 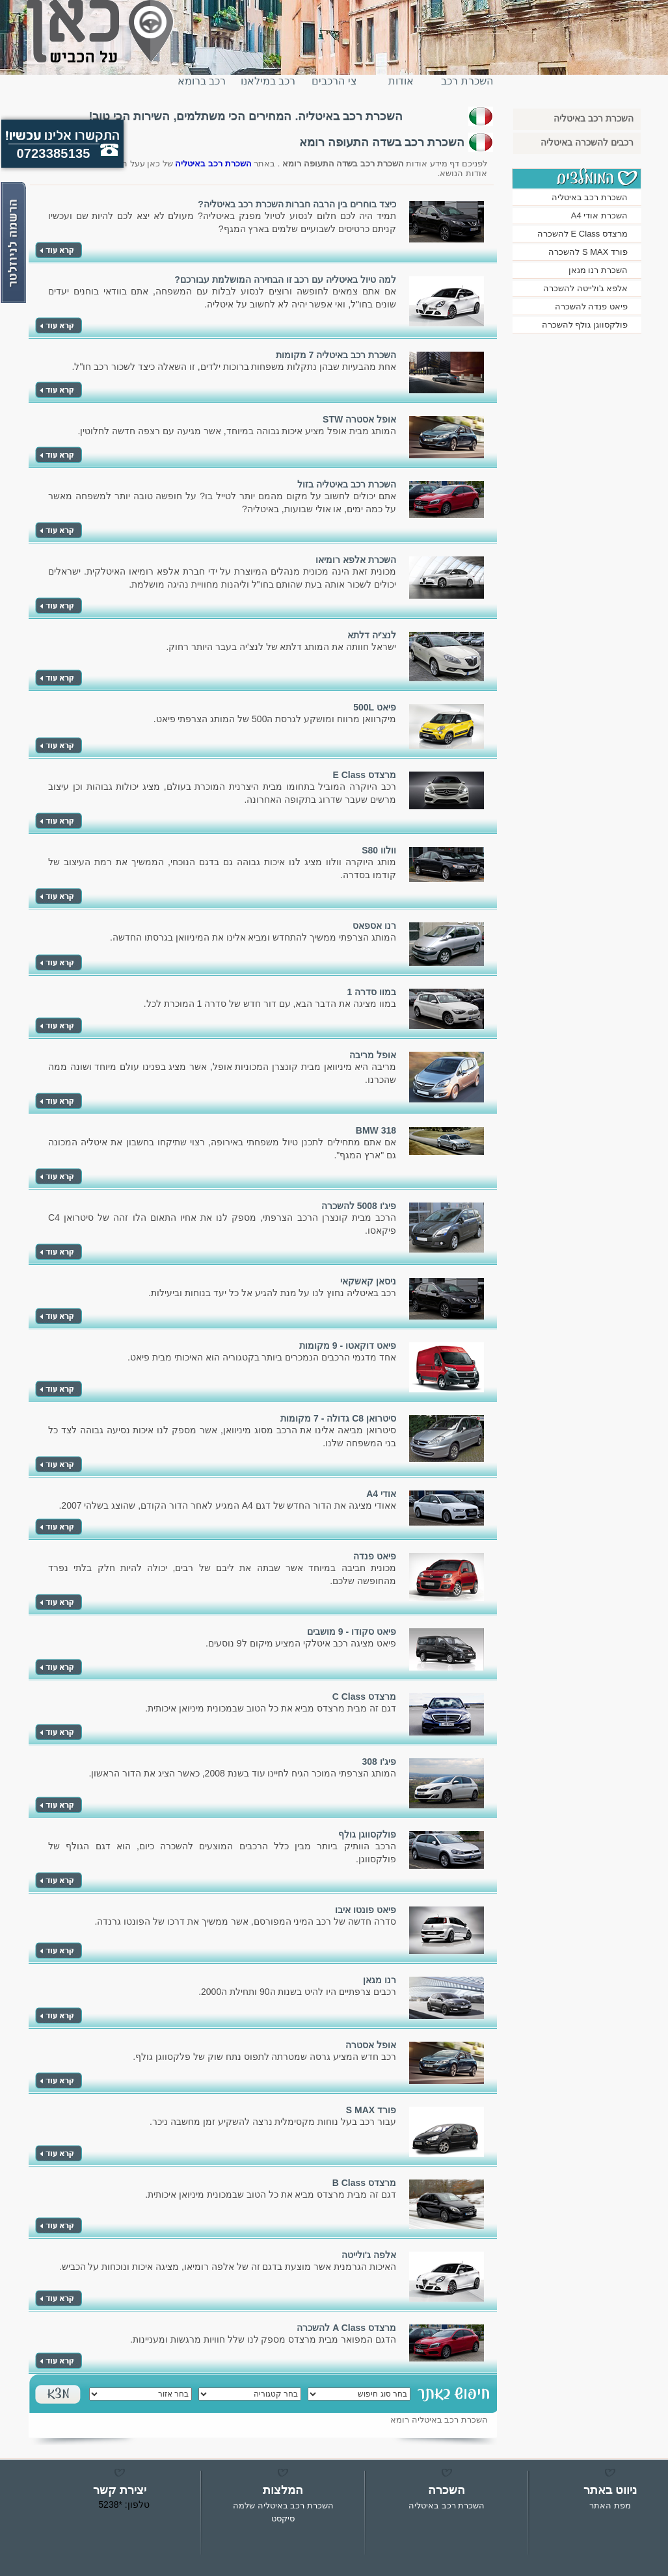 I want to click on רכב במילאנו, so click(x=268, y=80).